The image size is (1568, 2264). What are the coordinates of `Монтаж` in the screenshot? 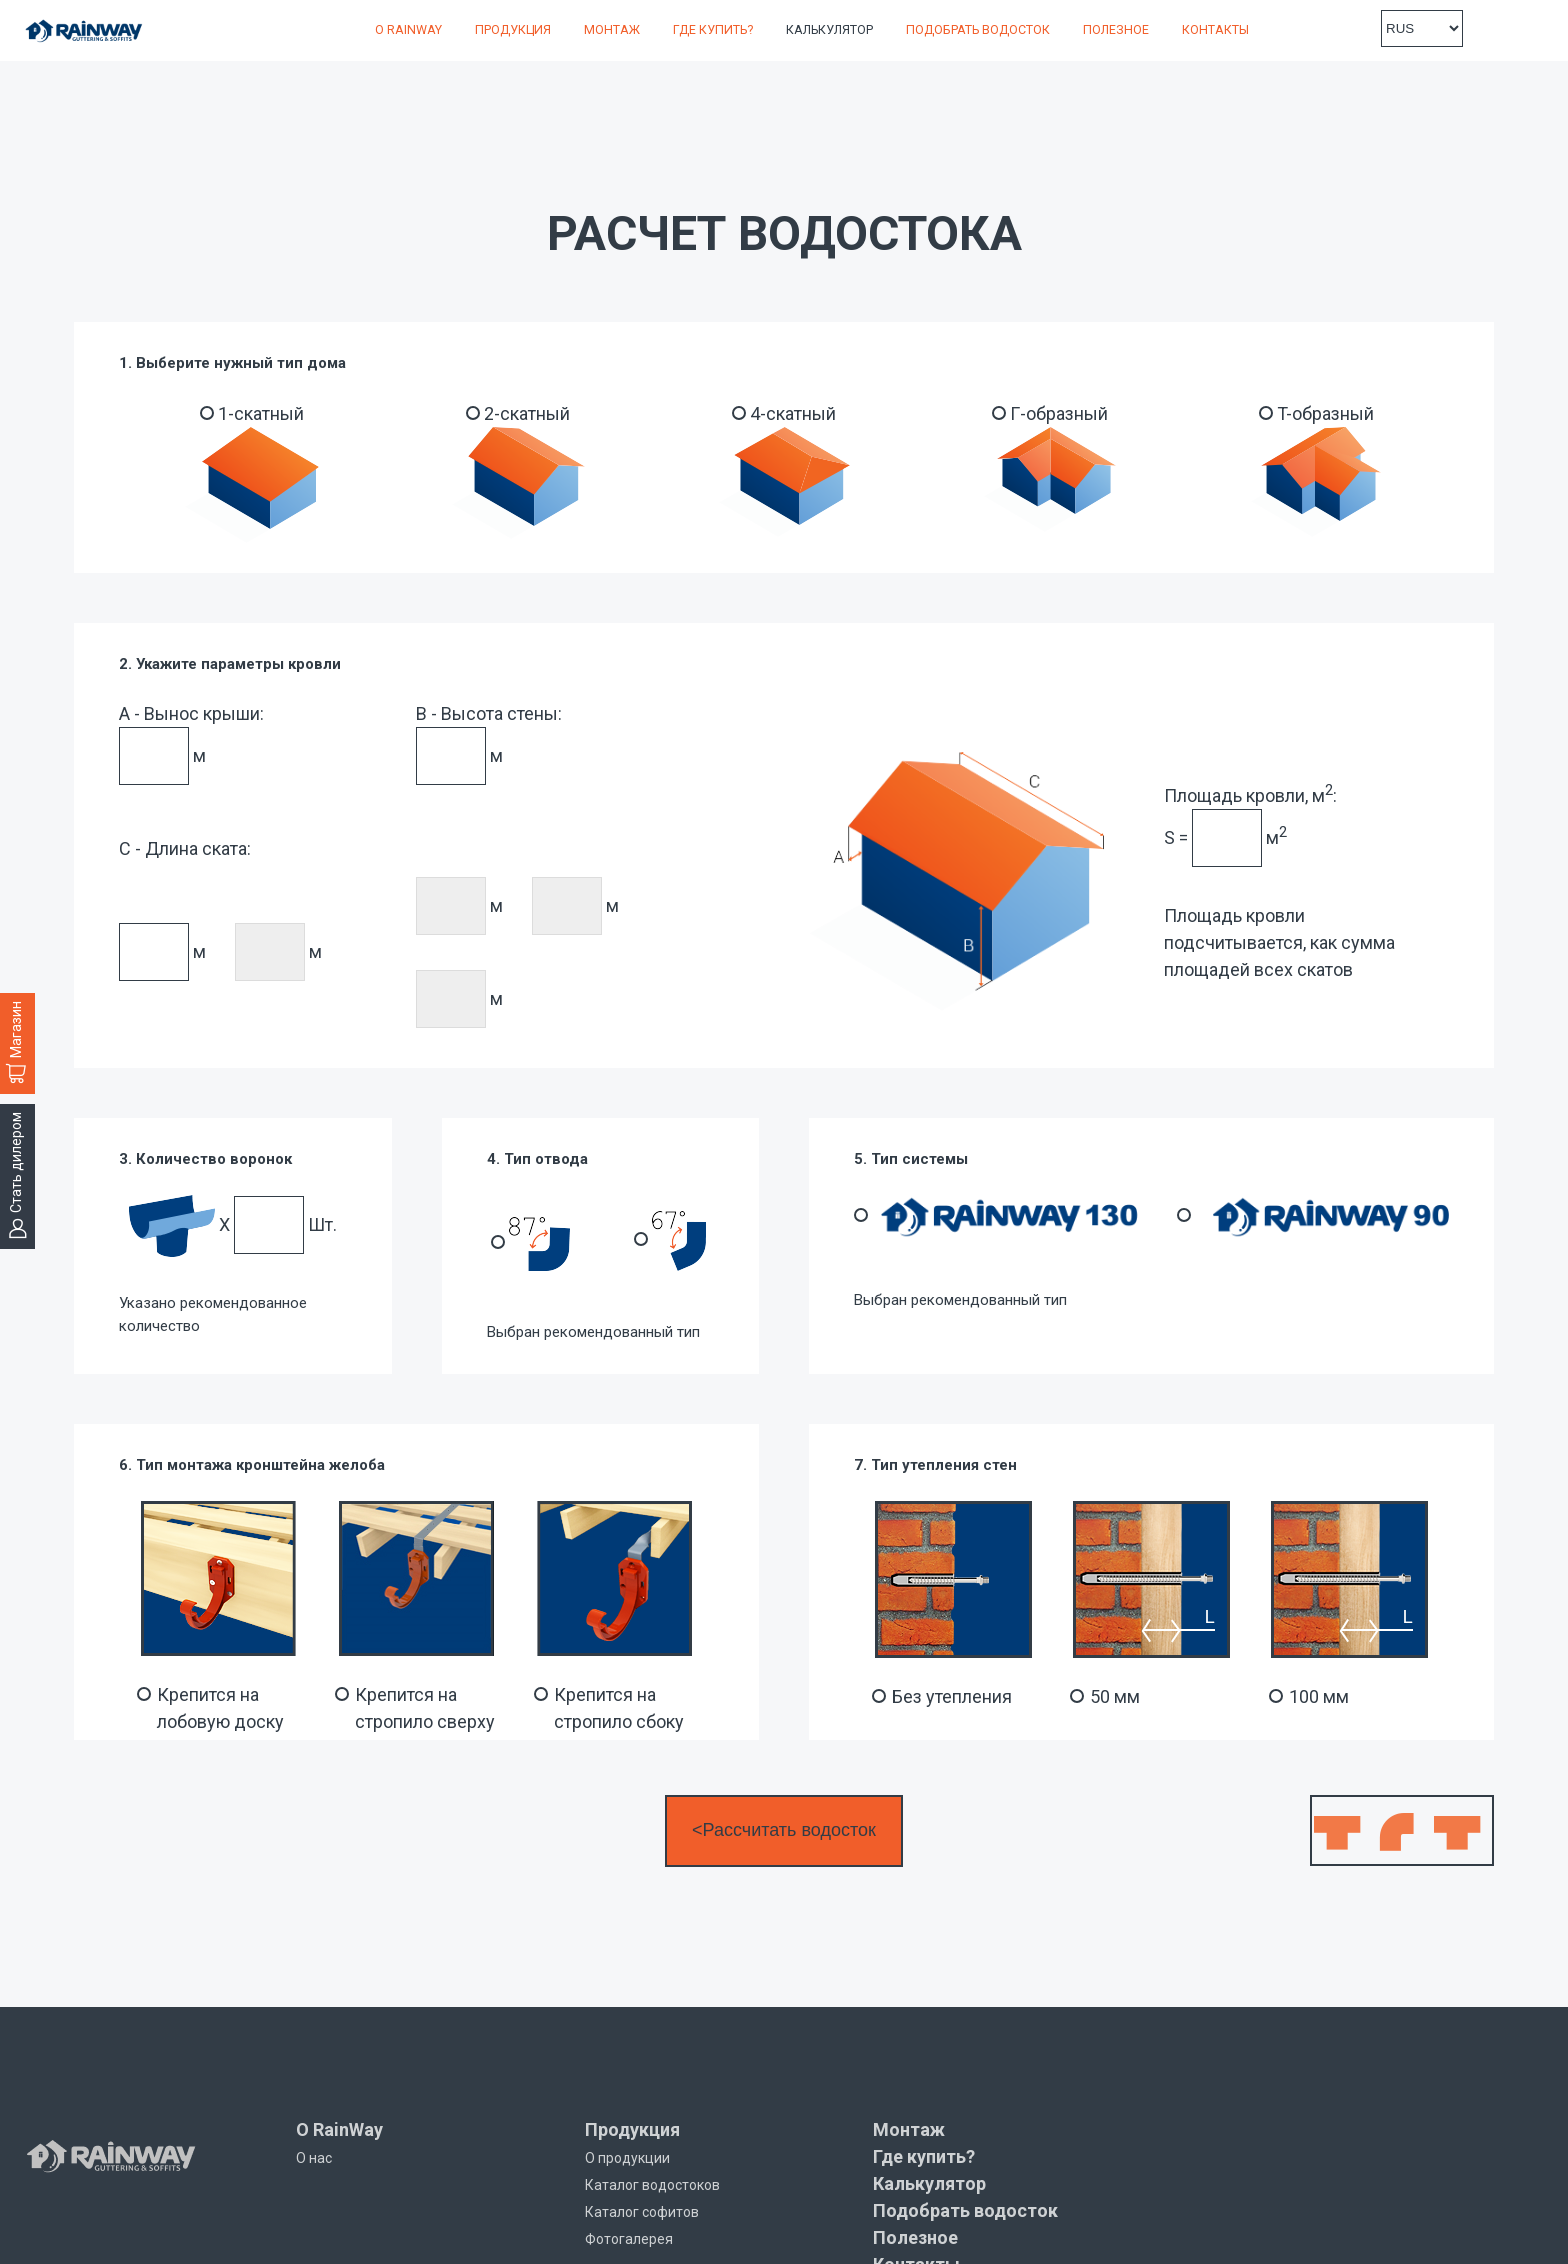 It's located at (612, 29).